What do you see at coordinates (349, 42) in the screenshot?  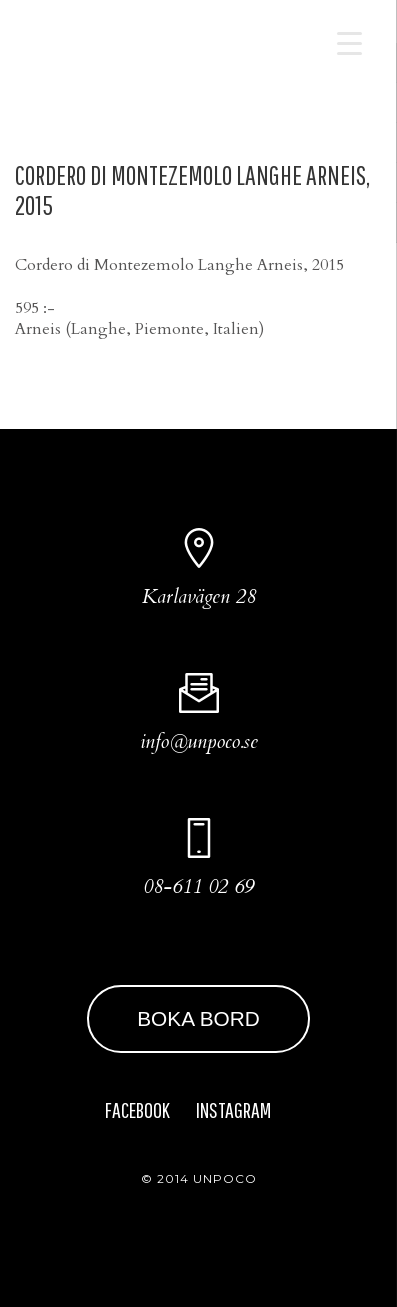 I see `[Menu Trigger]` at bounding box center [349, 42].